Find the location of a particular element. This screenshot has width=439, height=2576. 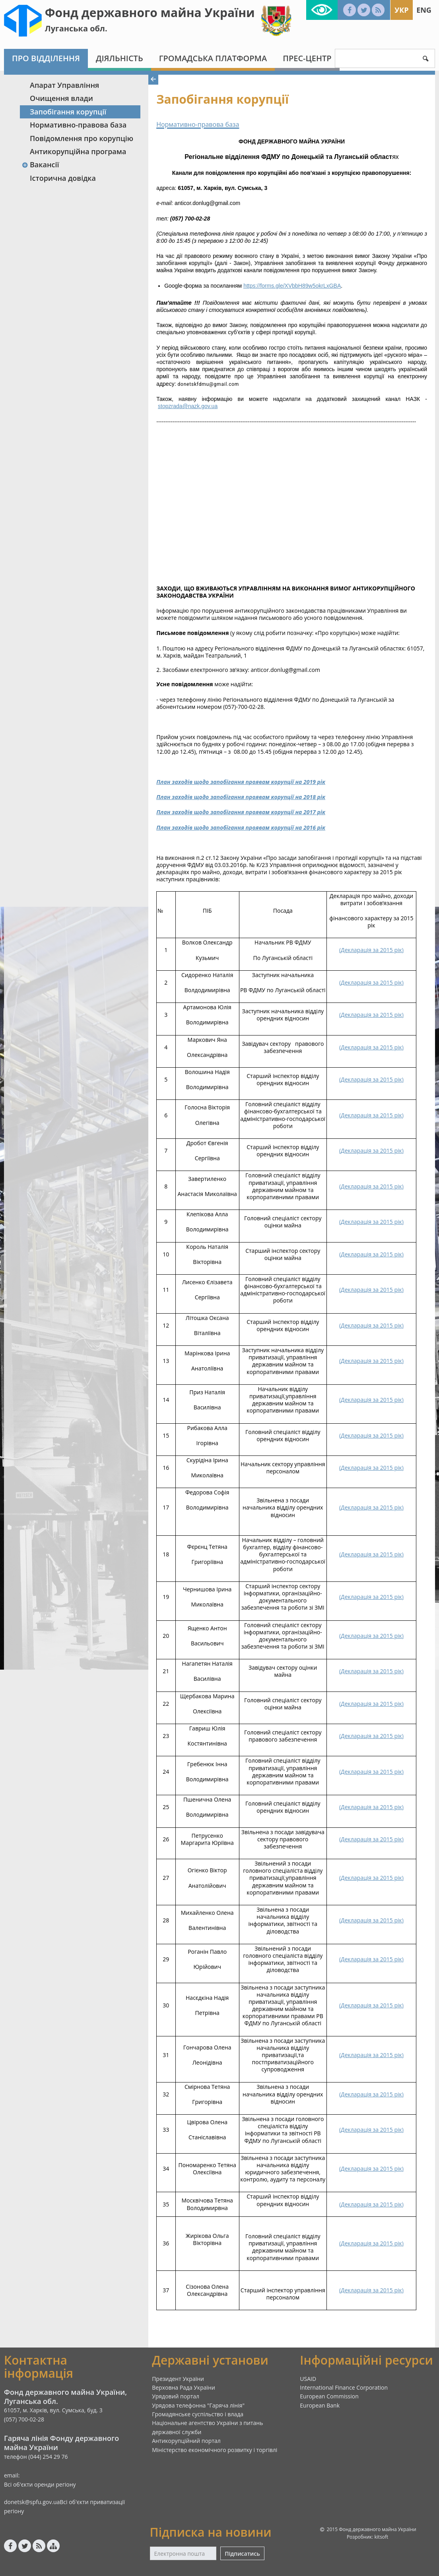

Всі об'єкти оренди регіону is located at coordinates (40, 2484).